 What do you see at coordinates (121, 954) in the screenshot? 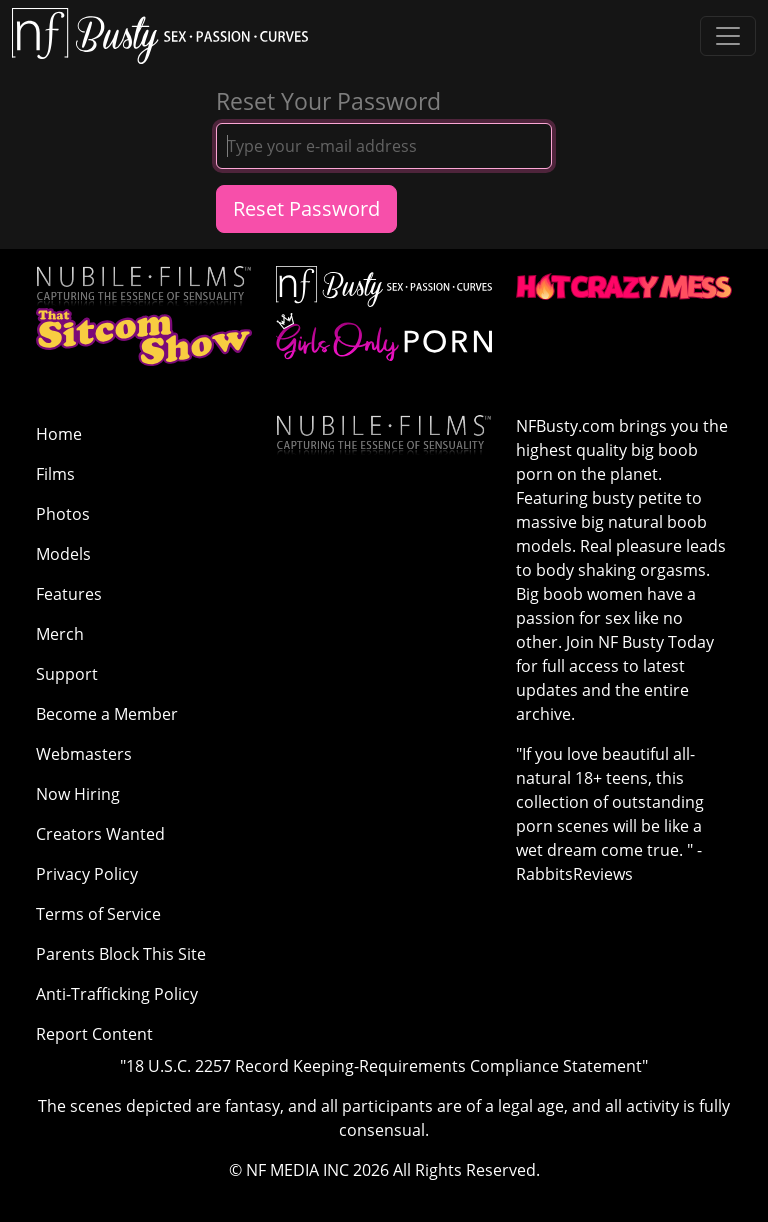
I see `Parents Block This Site` at bounding box center [121, 954].